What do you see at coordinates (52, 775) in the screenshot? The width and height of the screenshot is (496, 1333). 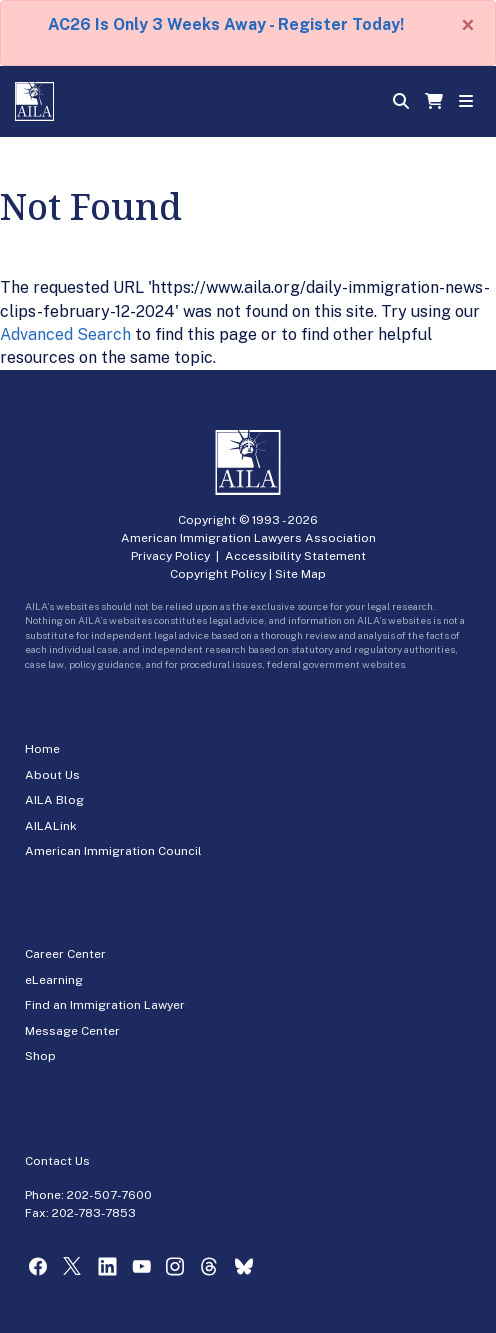 I see `About Us` at bounding box center [52, 775].